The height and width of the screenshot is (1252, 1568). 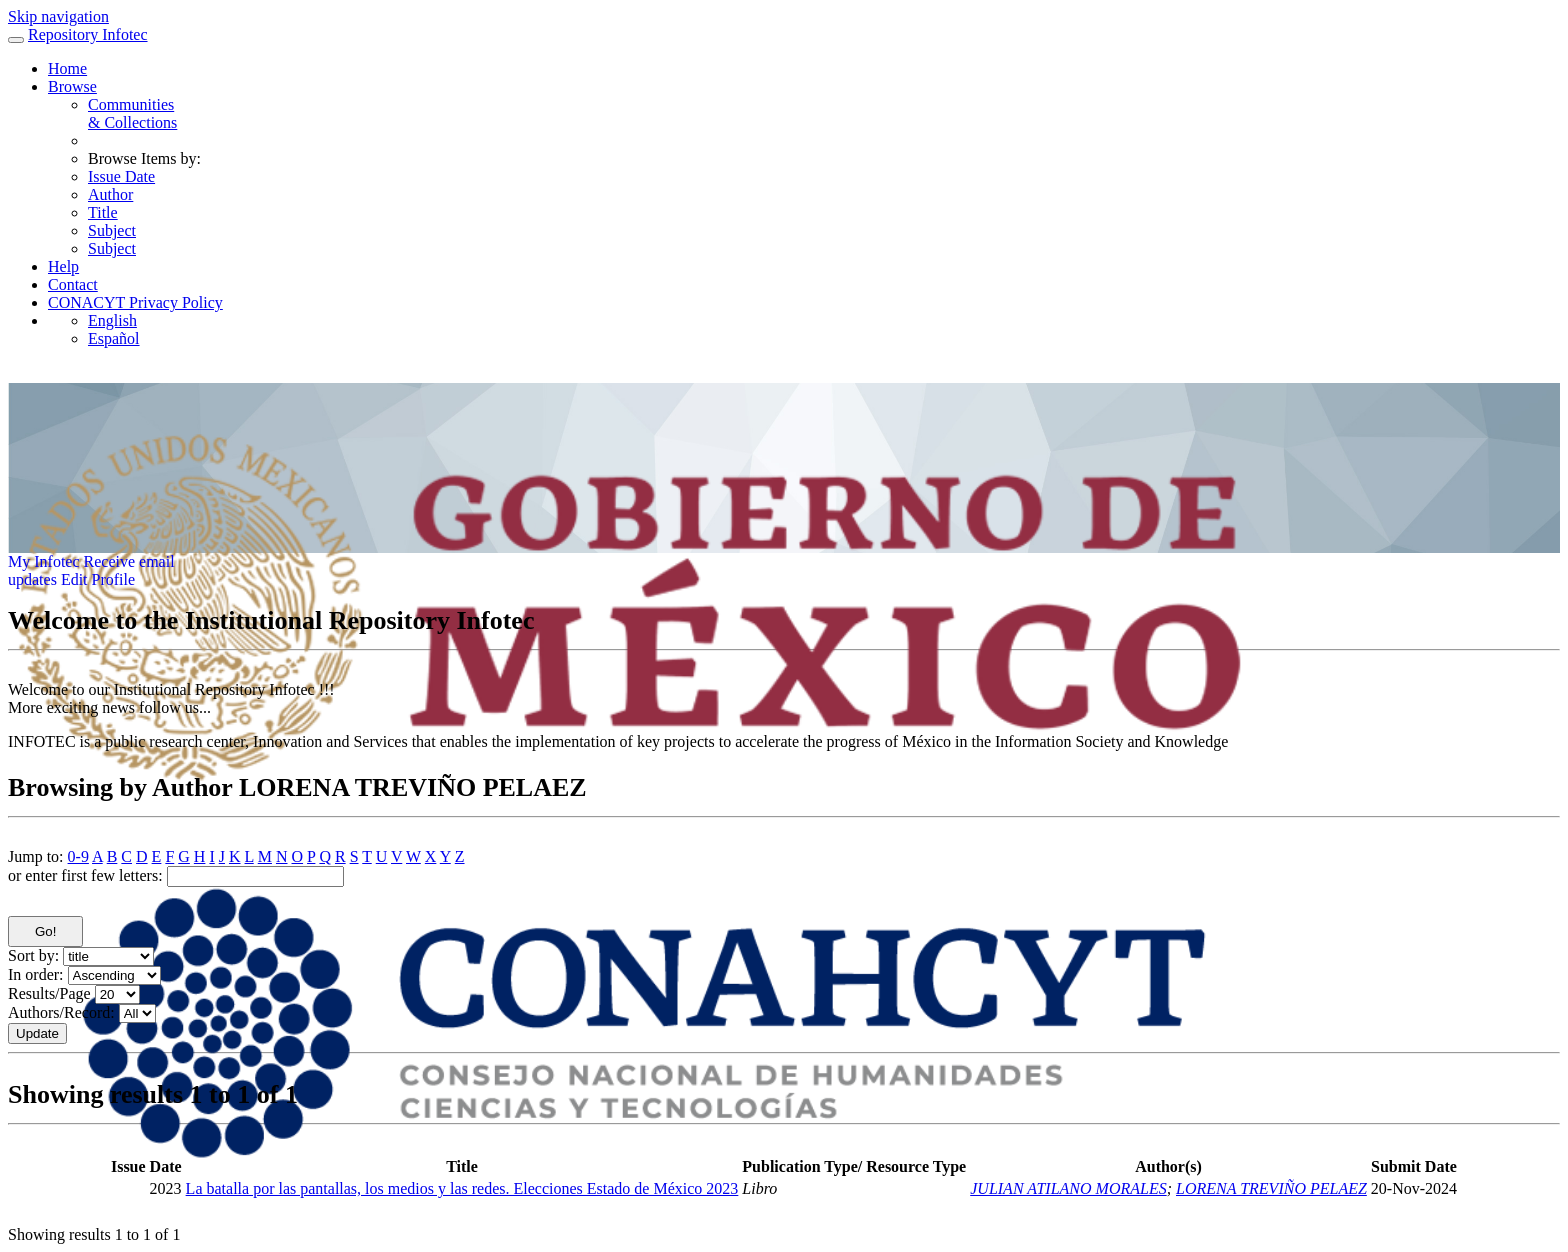 I want to click on Subject, so click(x=112, y=230).